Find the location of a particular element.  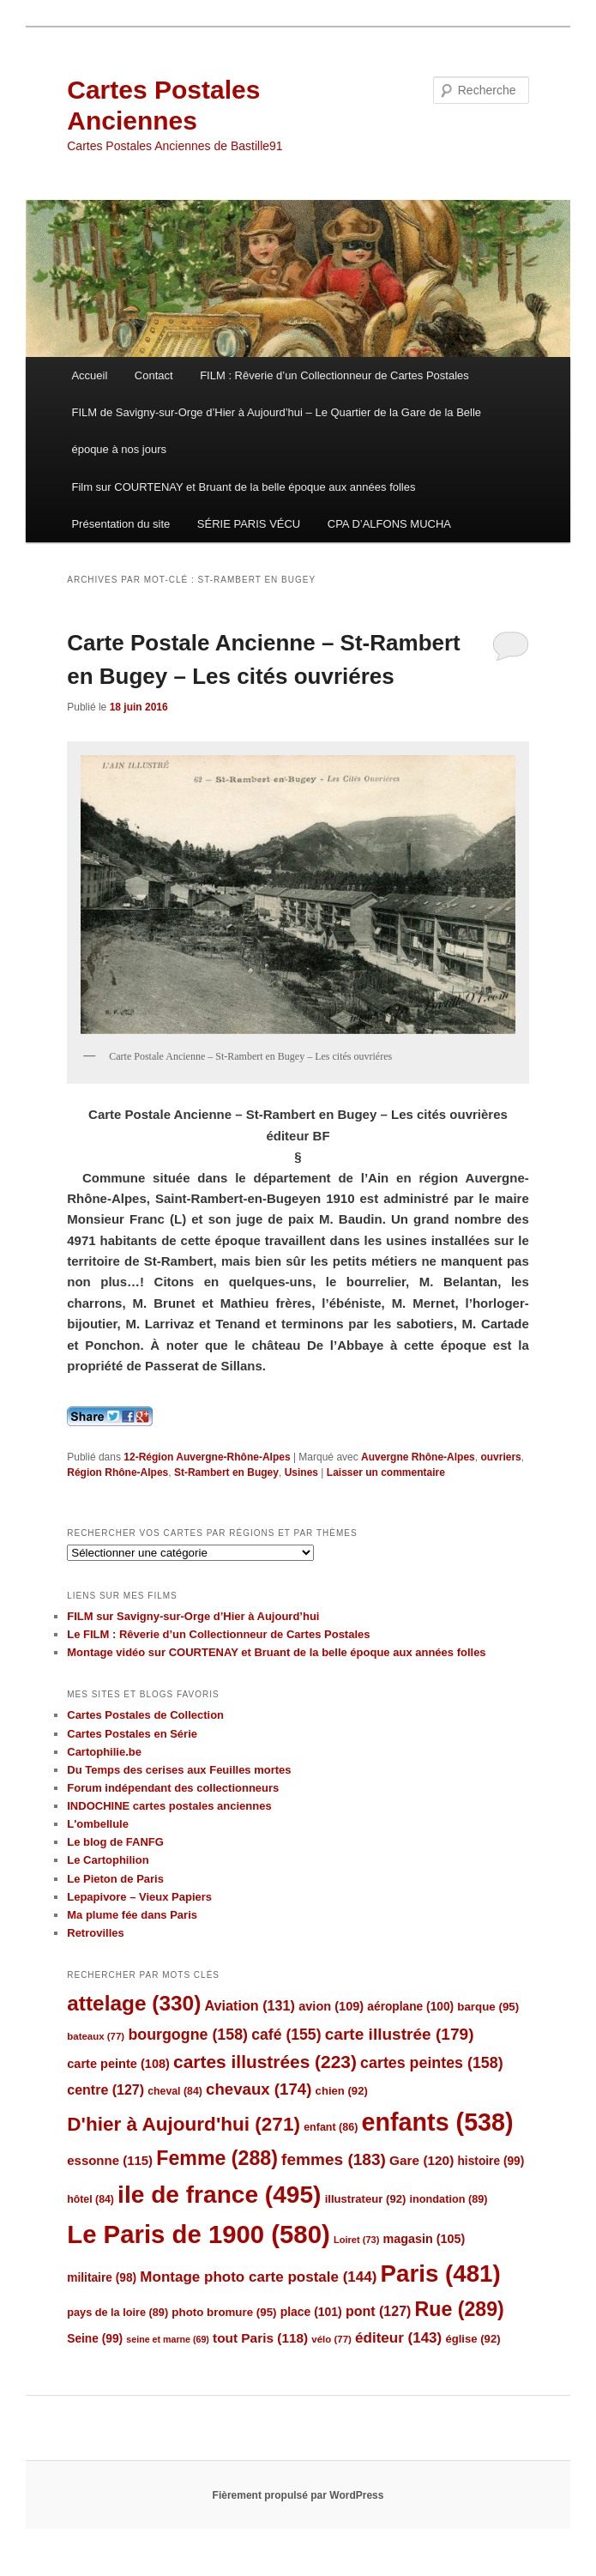

attelage [attelage (330 éléments)] is located at coordinates (134, 2003).